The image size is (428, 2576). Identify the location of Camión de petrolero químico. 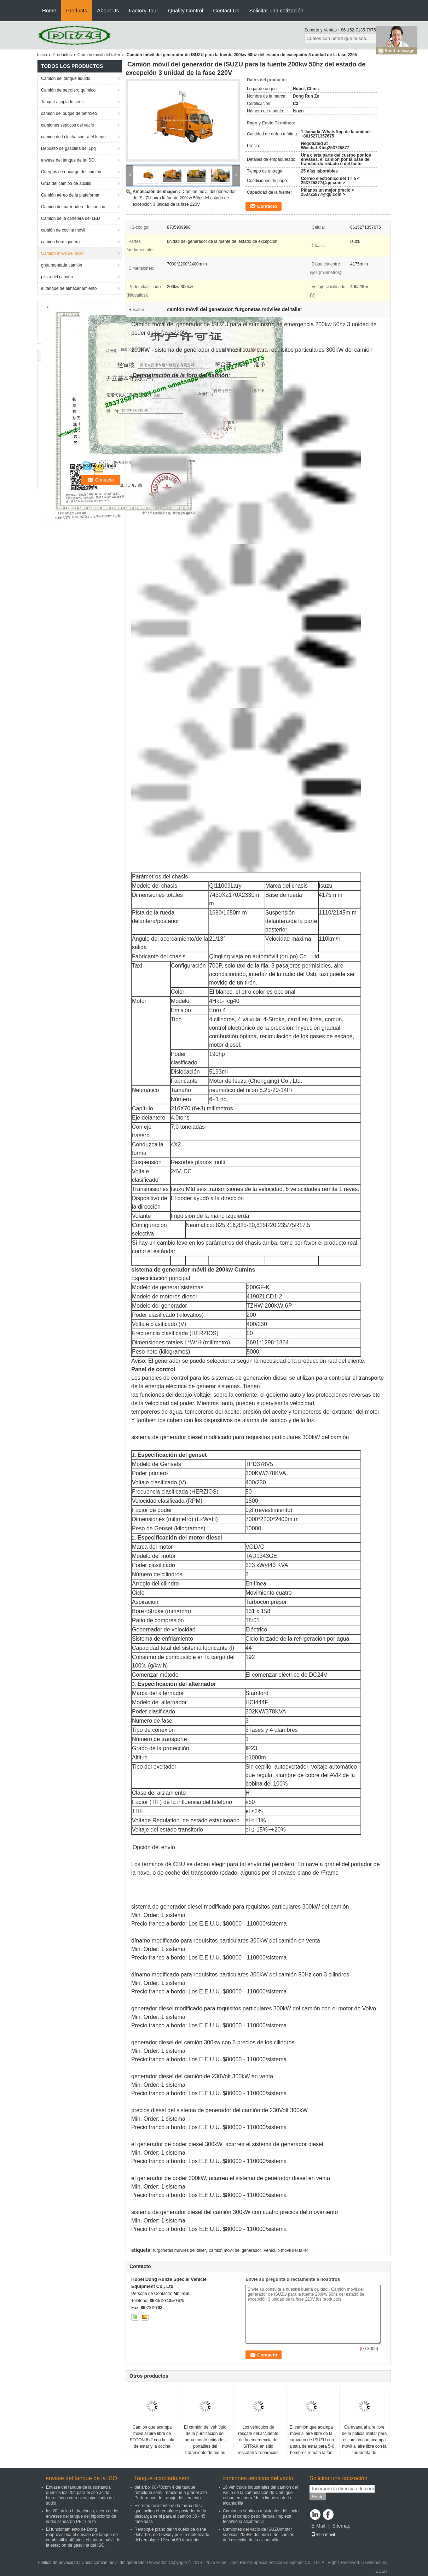
(68, 90).